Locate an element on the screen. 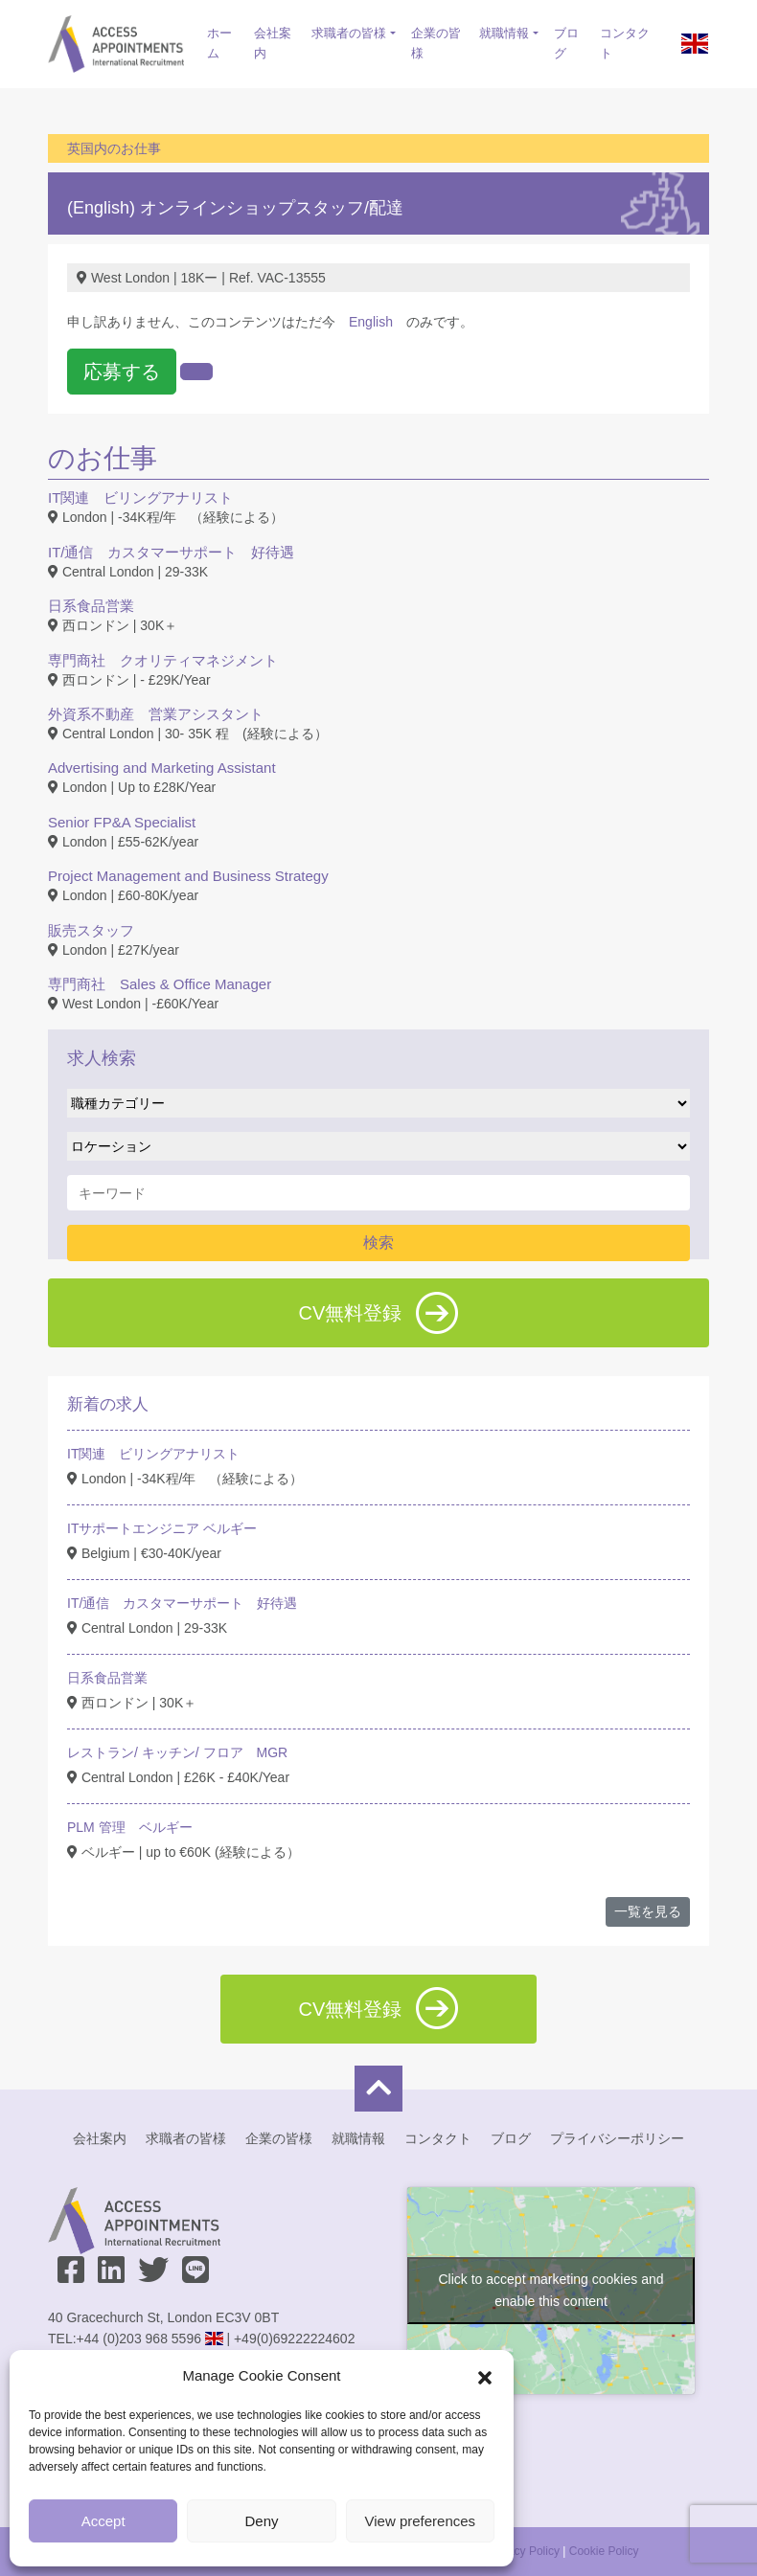  IT関連 ビリングアナリスト is located at coordinates (140, 497).